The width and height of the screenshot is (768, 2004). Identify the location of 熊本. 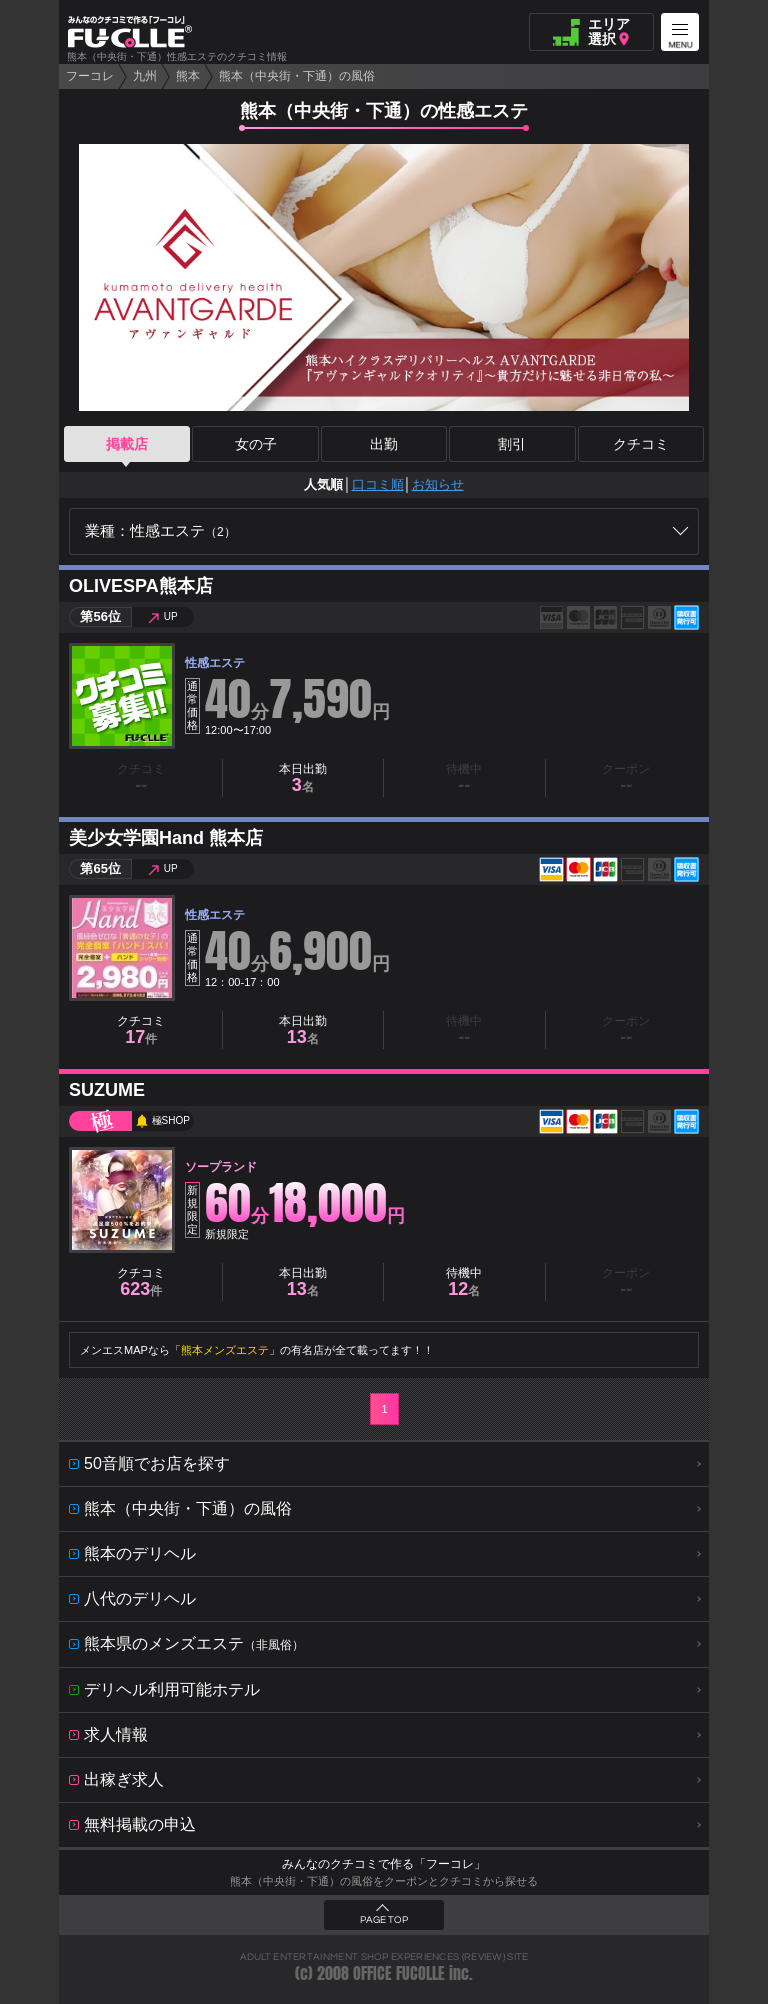
(188, 76).